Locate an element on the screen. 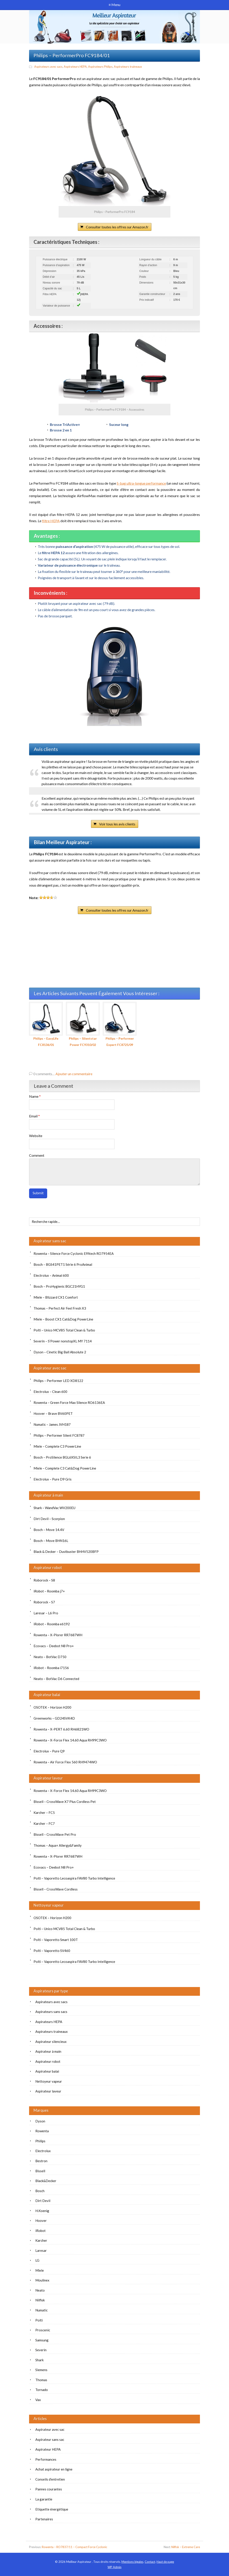 This screenshot has width=229, height=2576. Roborock – S8 is located at coordinates (44, 1580).